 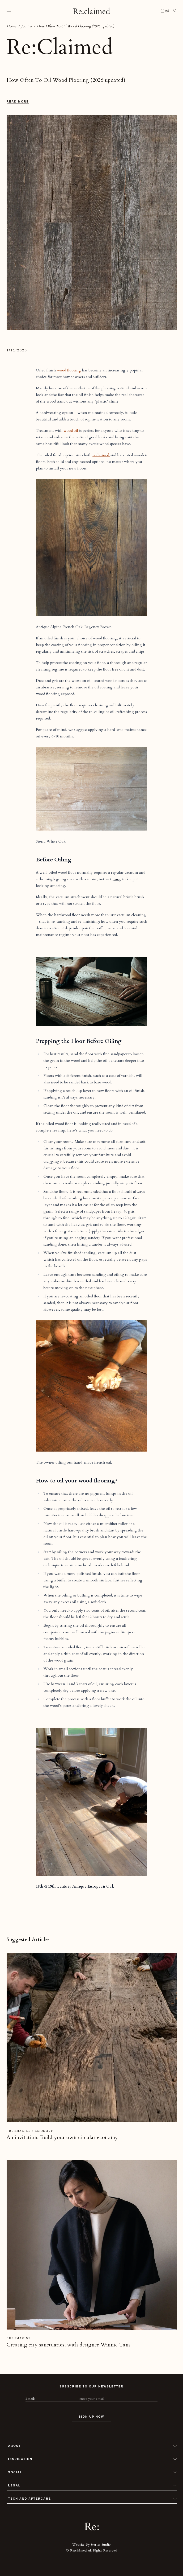 What do you see at coordinates (18, 101) in the screenshot?
I see `Read More` at bounding box center [18, 101].